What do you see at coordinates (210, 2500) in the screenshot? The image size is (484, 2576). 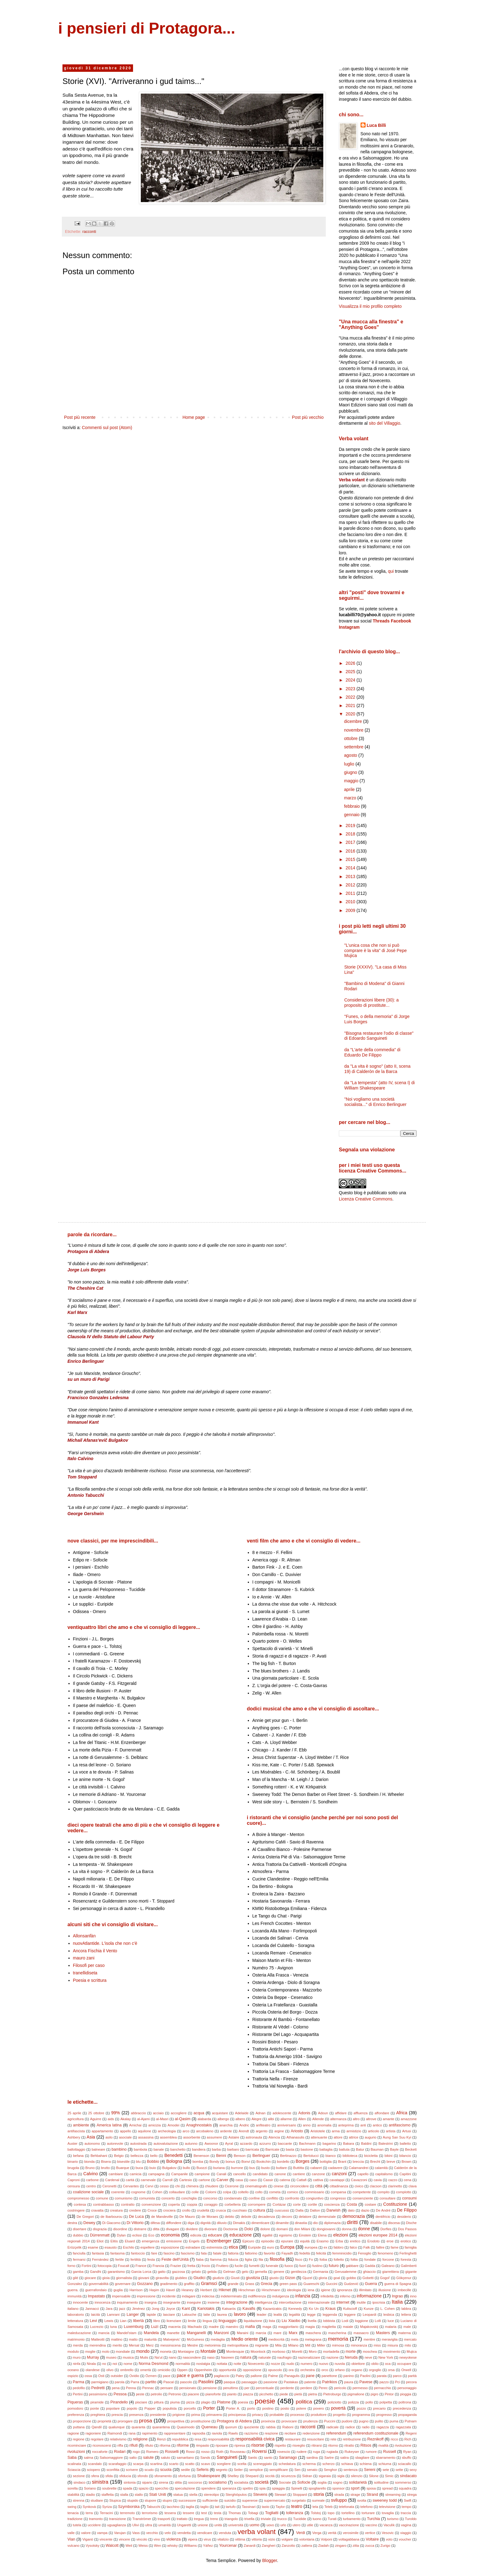 I see `sufficiente` at bounding box center [210, 2500].